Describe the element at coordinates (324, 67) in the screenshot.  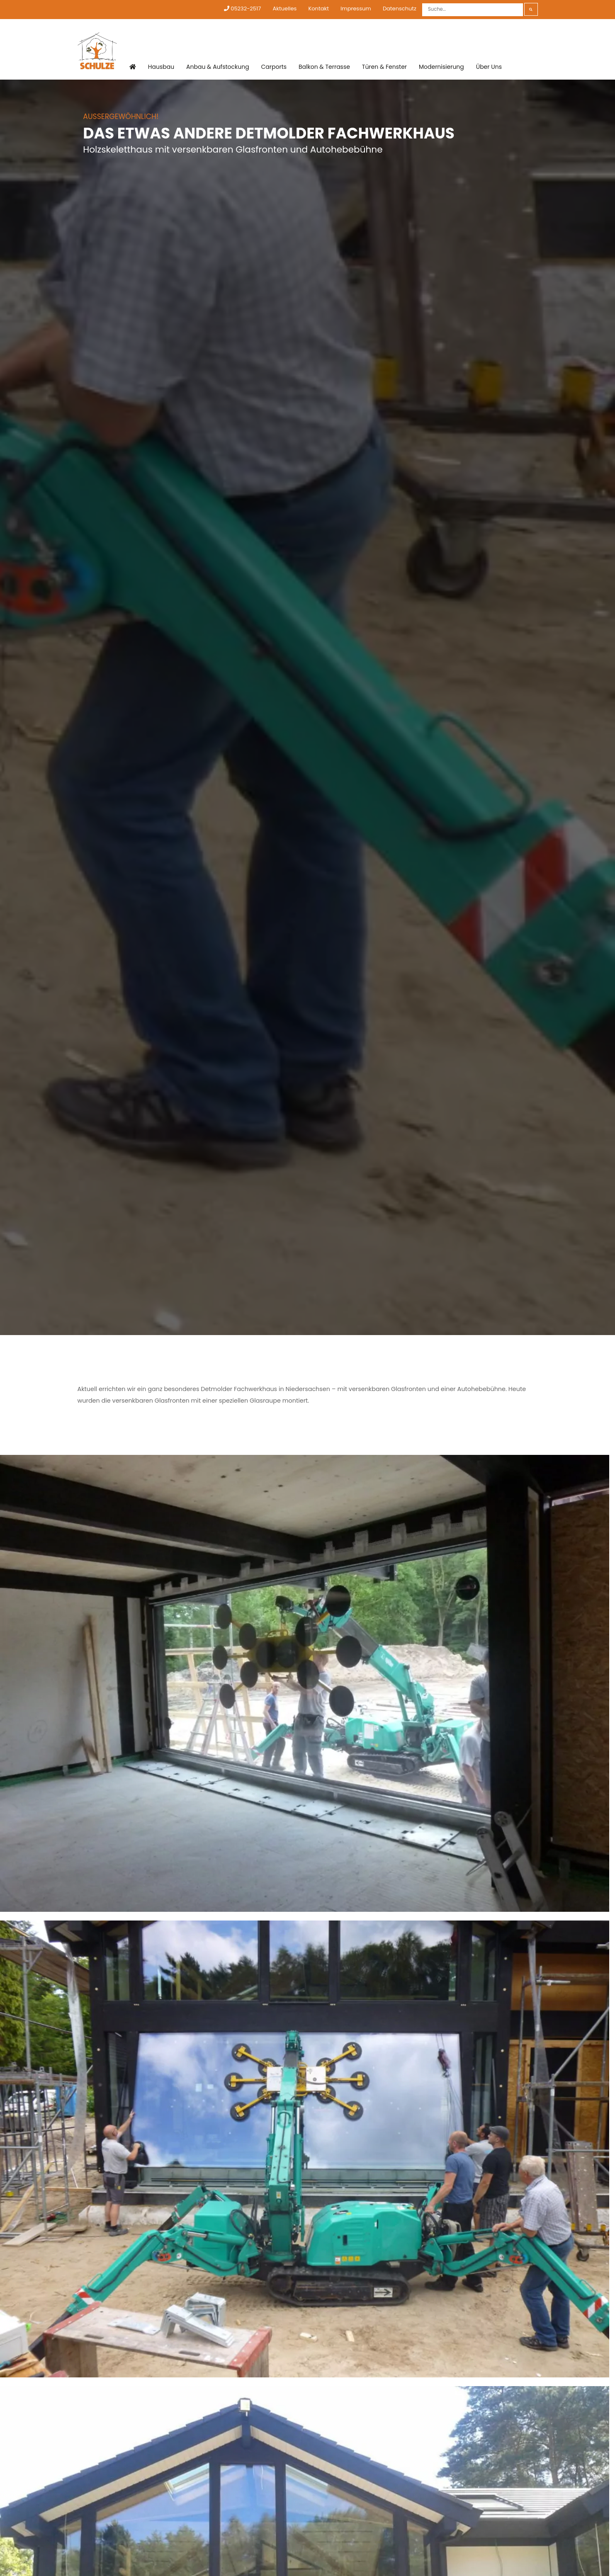
I see `Balkon & Terrasse` at that location.